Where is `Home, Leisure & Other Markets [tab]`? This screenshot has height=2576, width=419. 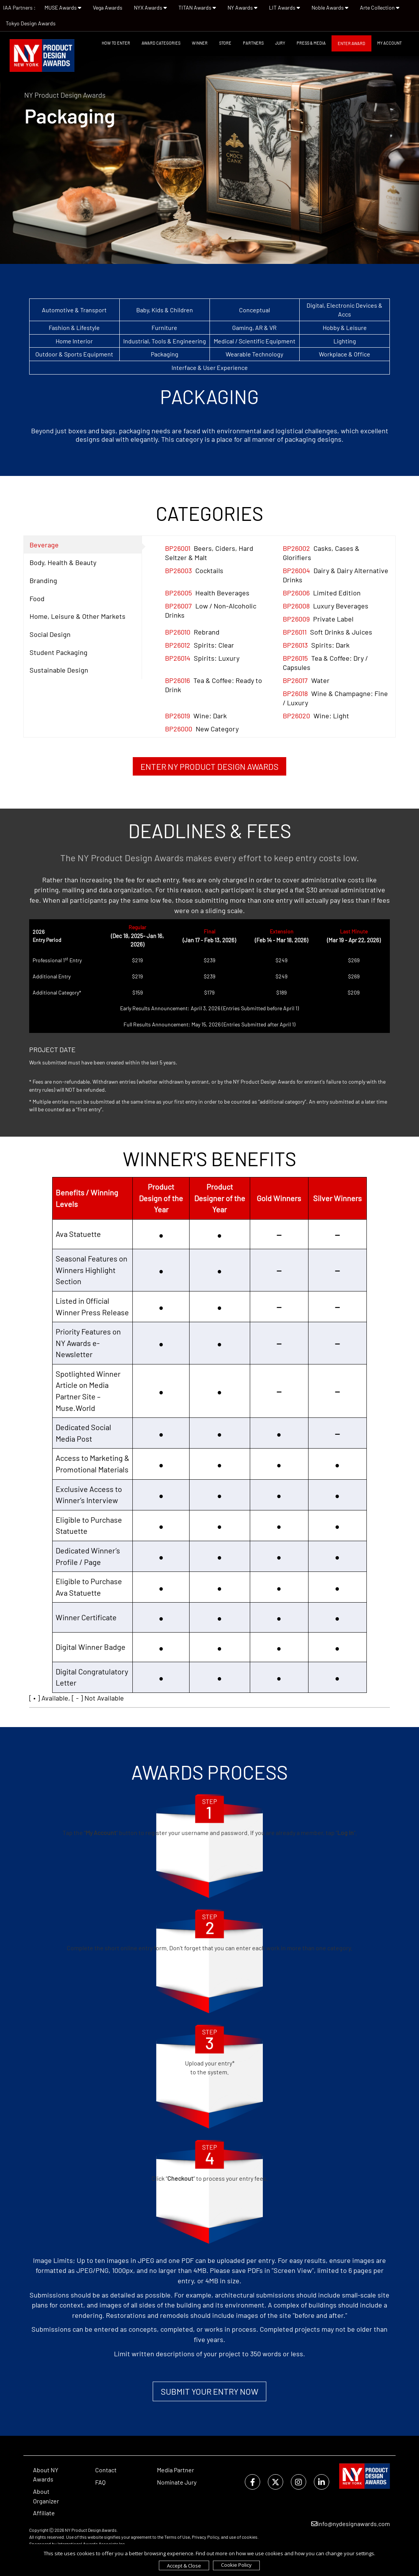 Home, Leisure & Other Markets [tab] is located at coordinates (77, 616).